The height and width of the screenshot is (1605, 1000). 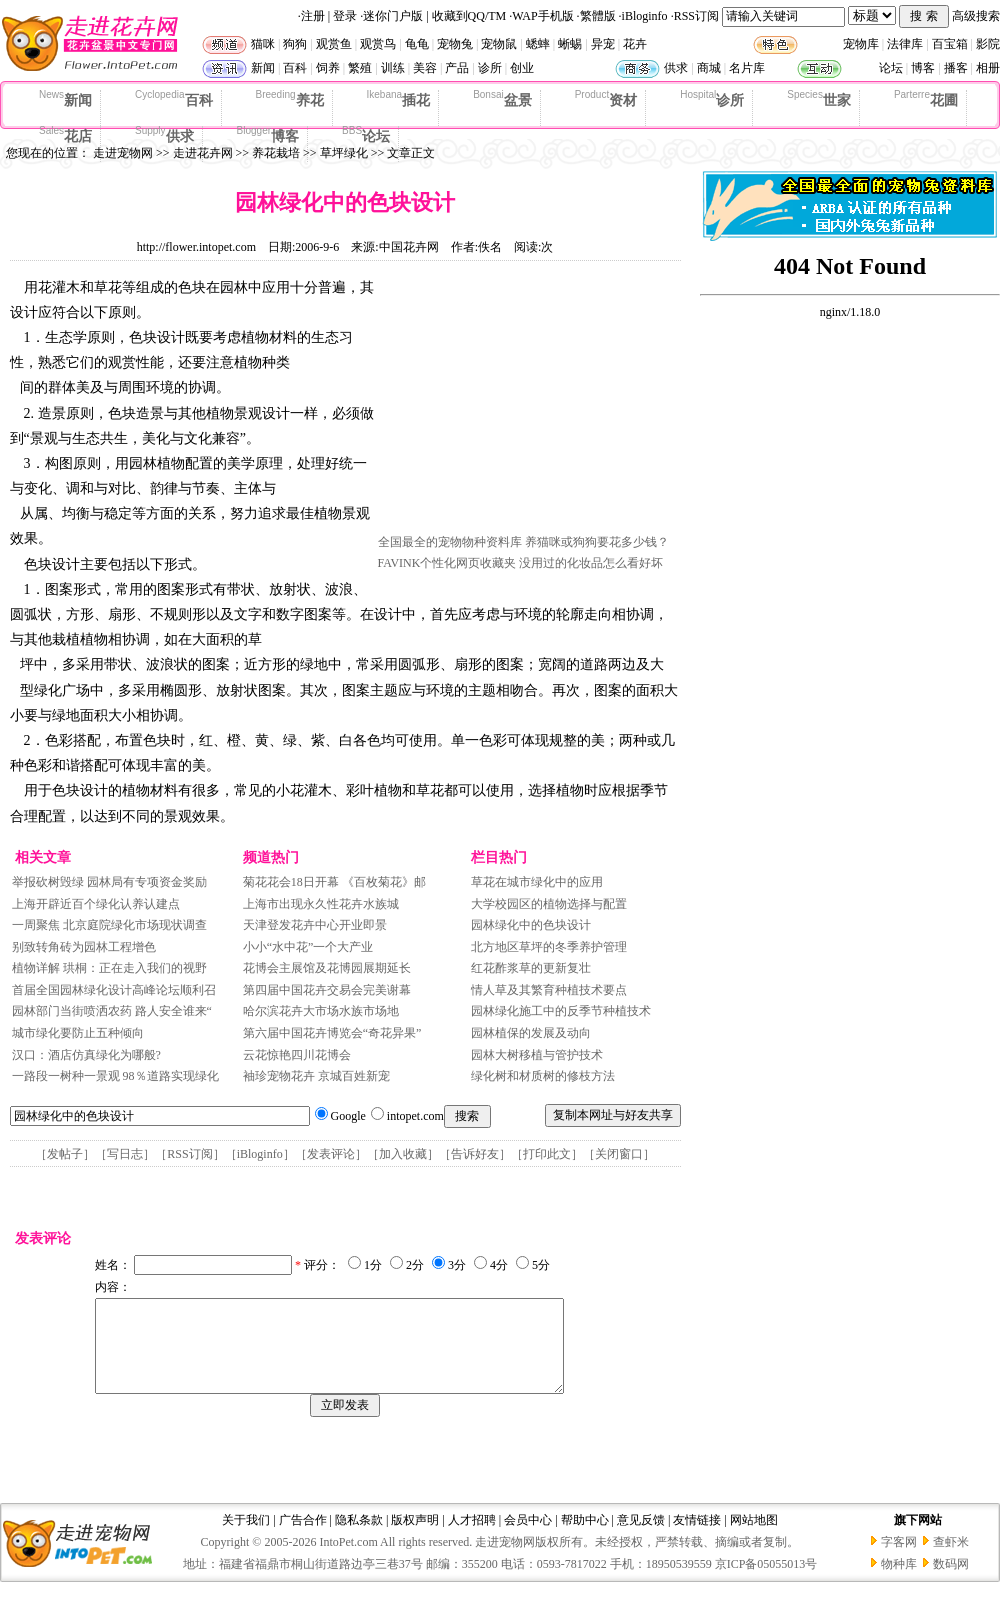 I want to click on 上海开辟近百个绿化认养认建点, so click(x=96, y=904).